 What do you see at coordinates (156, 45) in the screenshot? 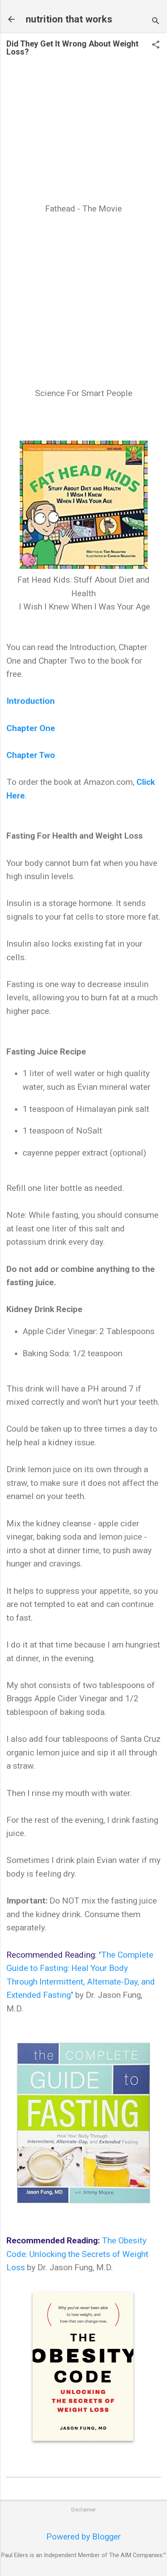
I see `[button]` at bounding box center [156, 45].